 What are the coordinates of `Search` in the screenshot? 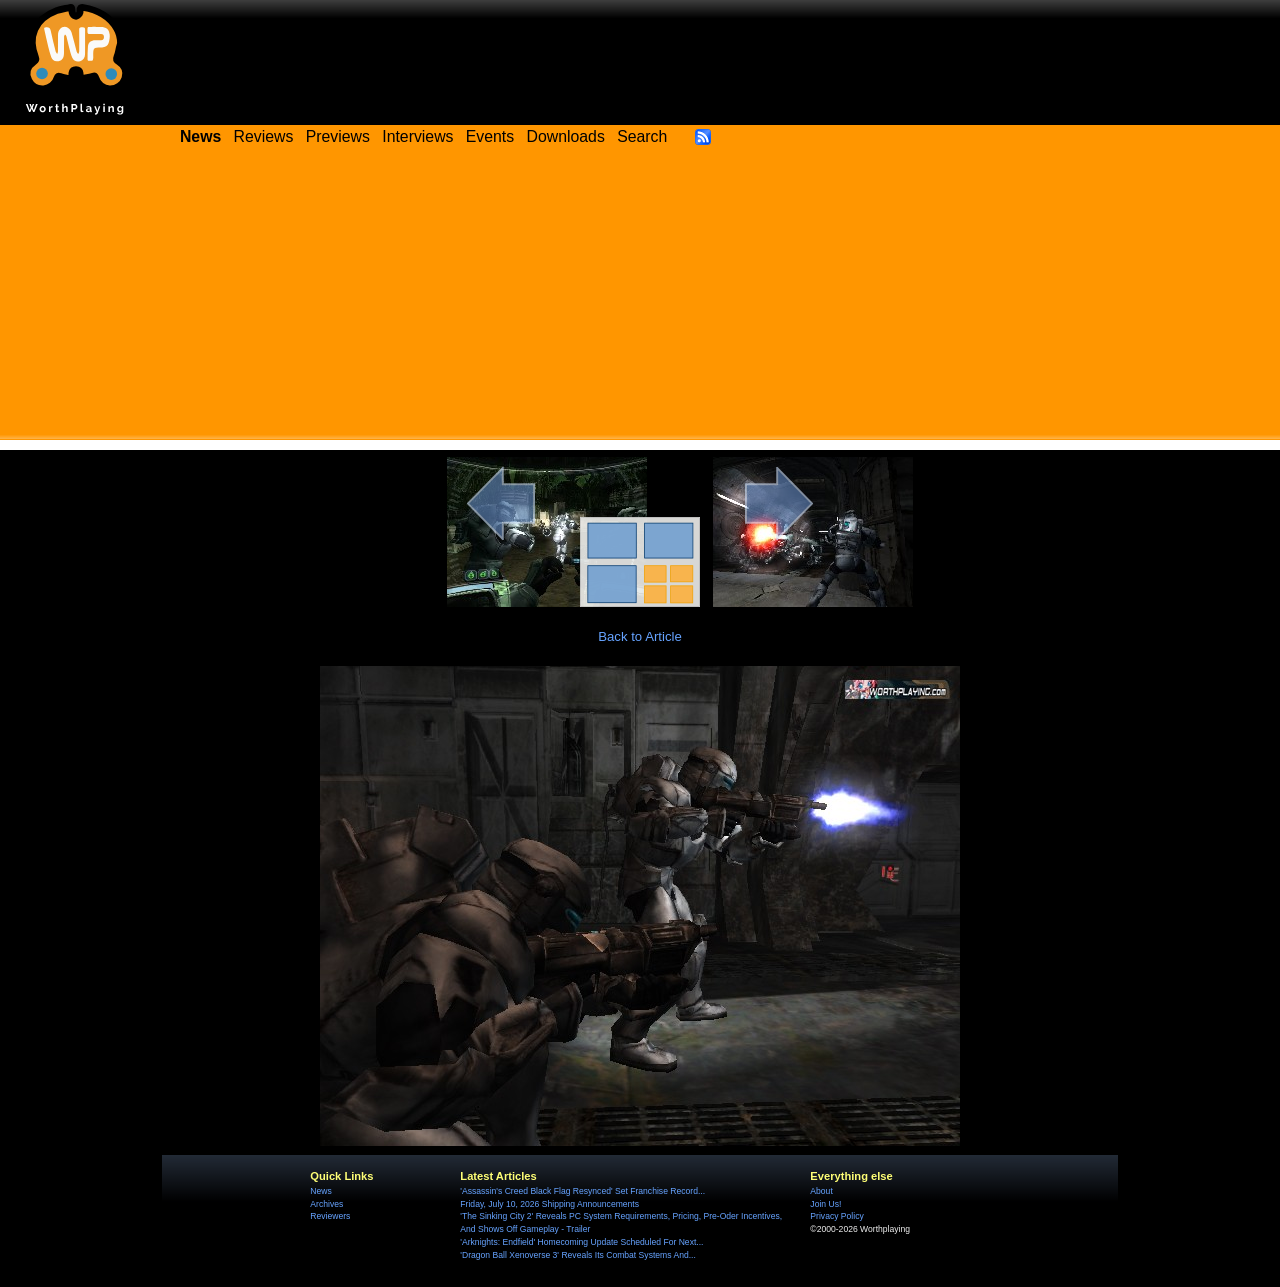 It's located at (642, 136).